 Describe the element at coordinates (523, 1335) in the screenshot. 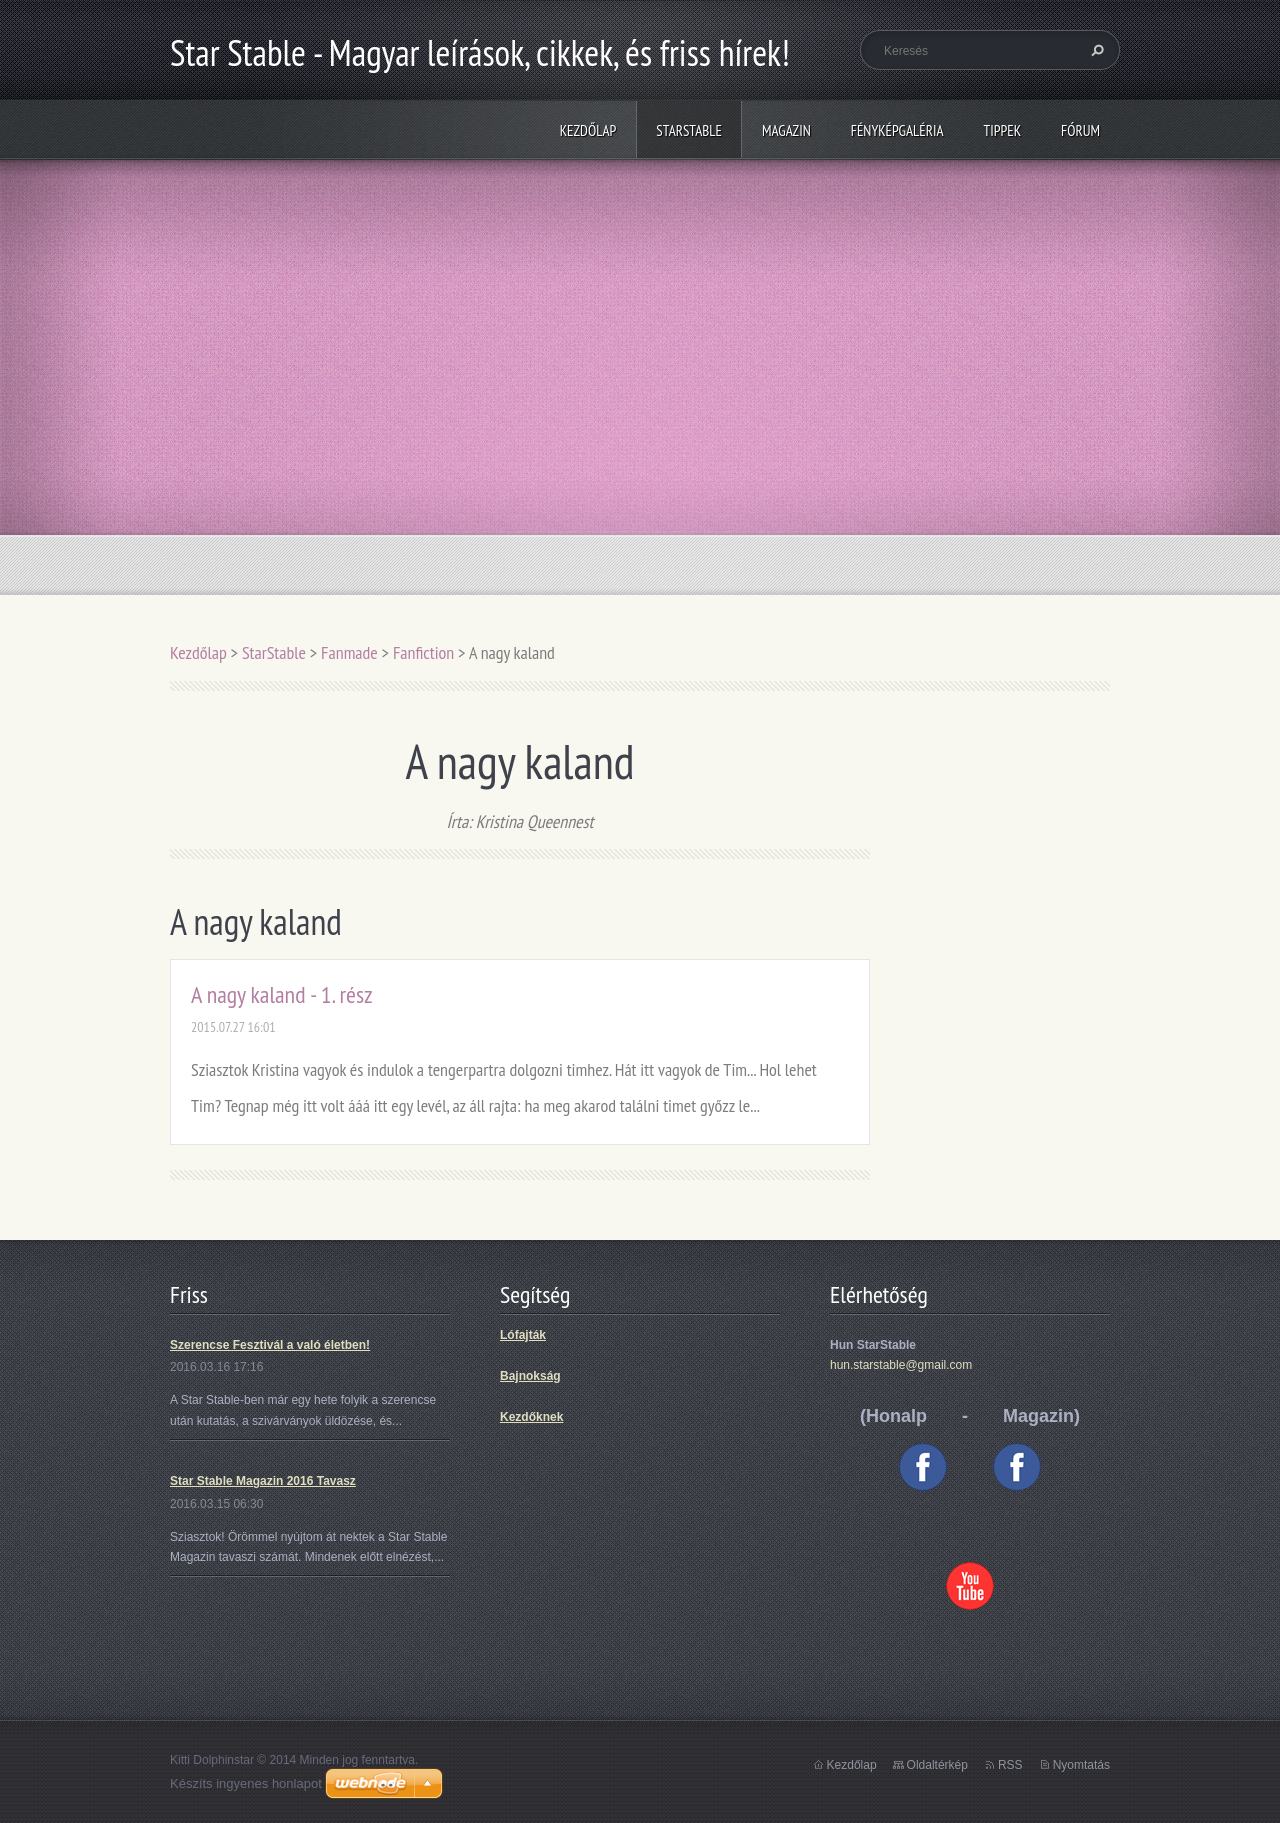

I see `Lófajták` at that location.